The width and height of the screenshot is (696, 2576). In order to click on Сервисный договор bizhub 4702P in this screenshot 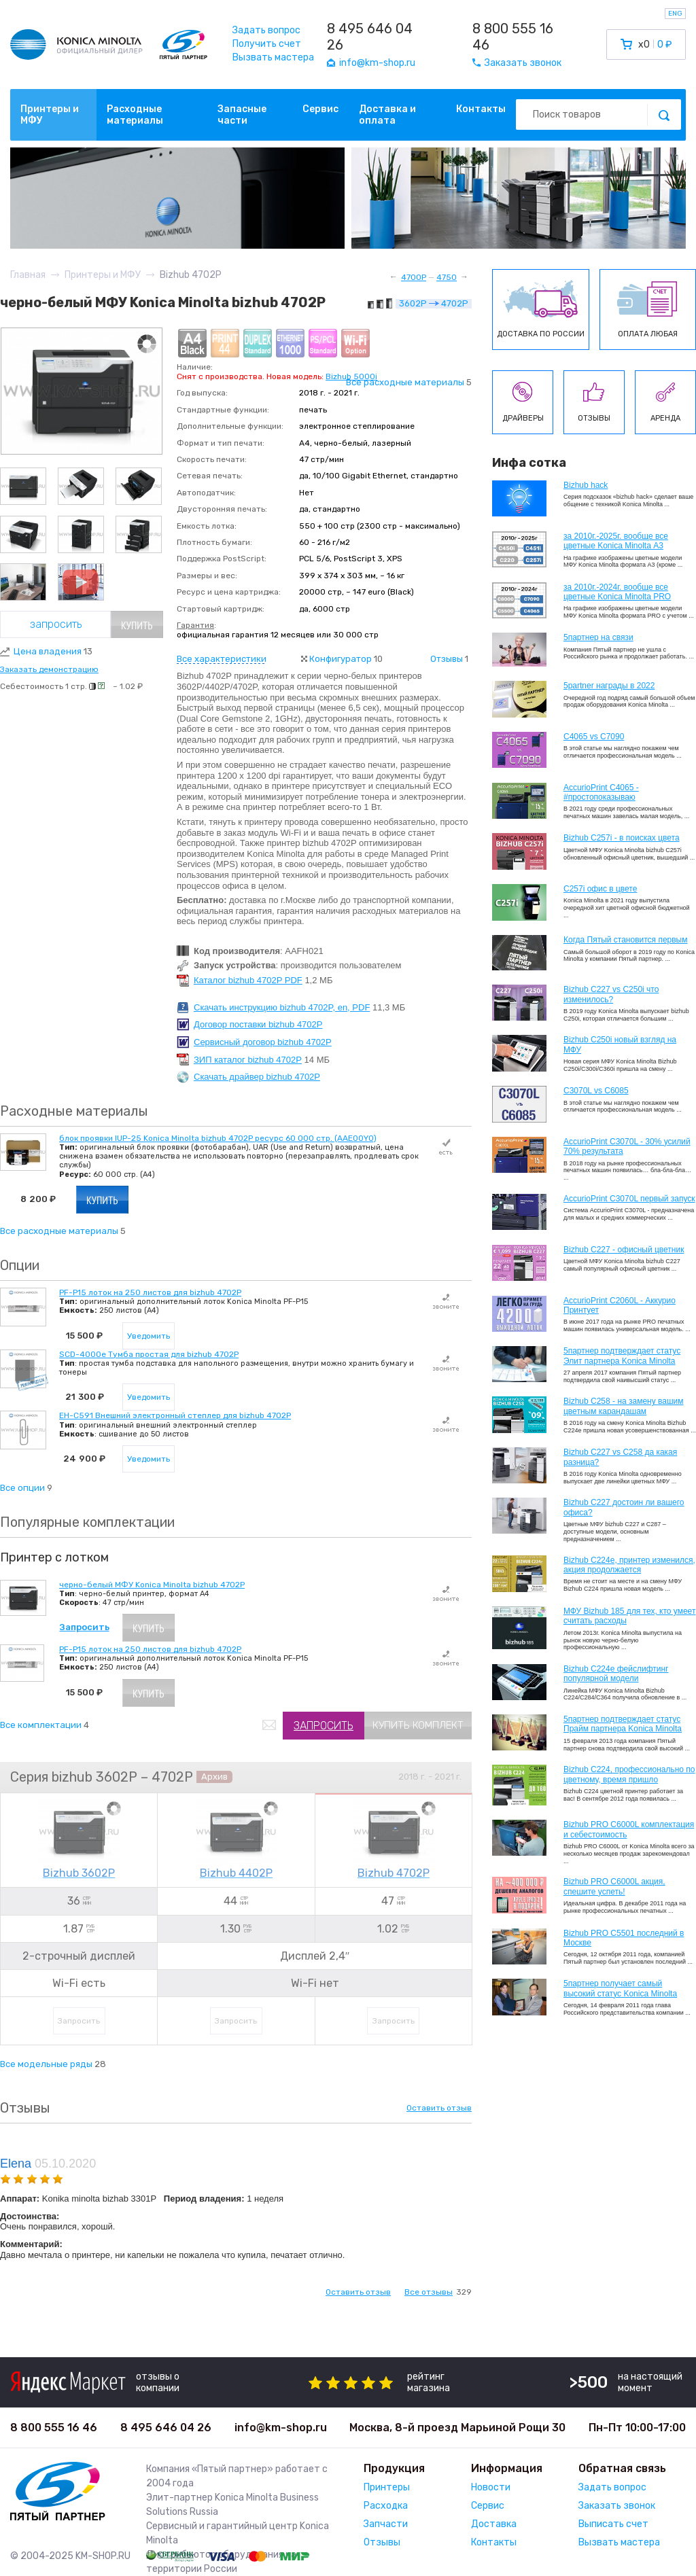, I will do `click(263, 1042)`.